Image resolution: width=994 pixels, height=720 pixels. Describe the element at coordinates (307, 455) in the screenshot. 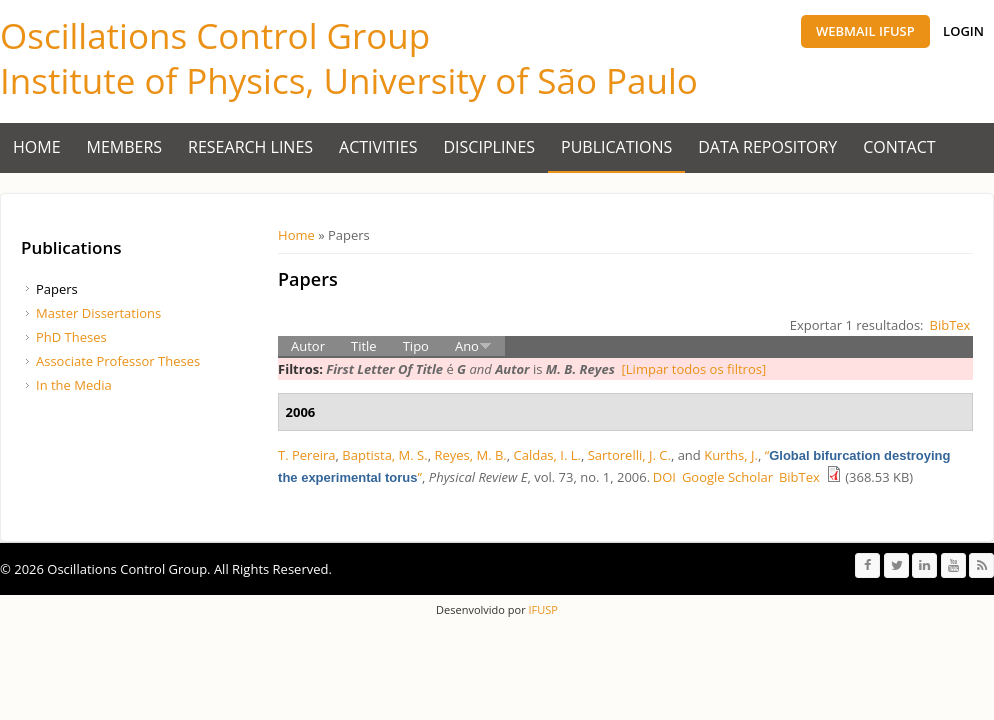

I see `T. Pereira` at that location.